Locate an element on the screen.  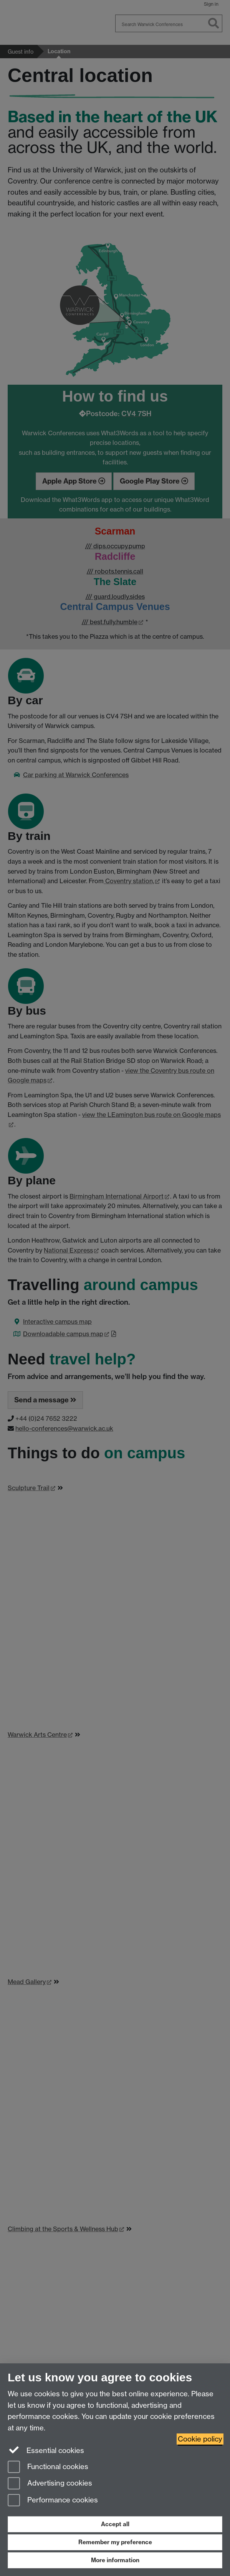
Cookie policy is located at coordinates (200, 2439).